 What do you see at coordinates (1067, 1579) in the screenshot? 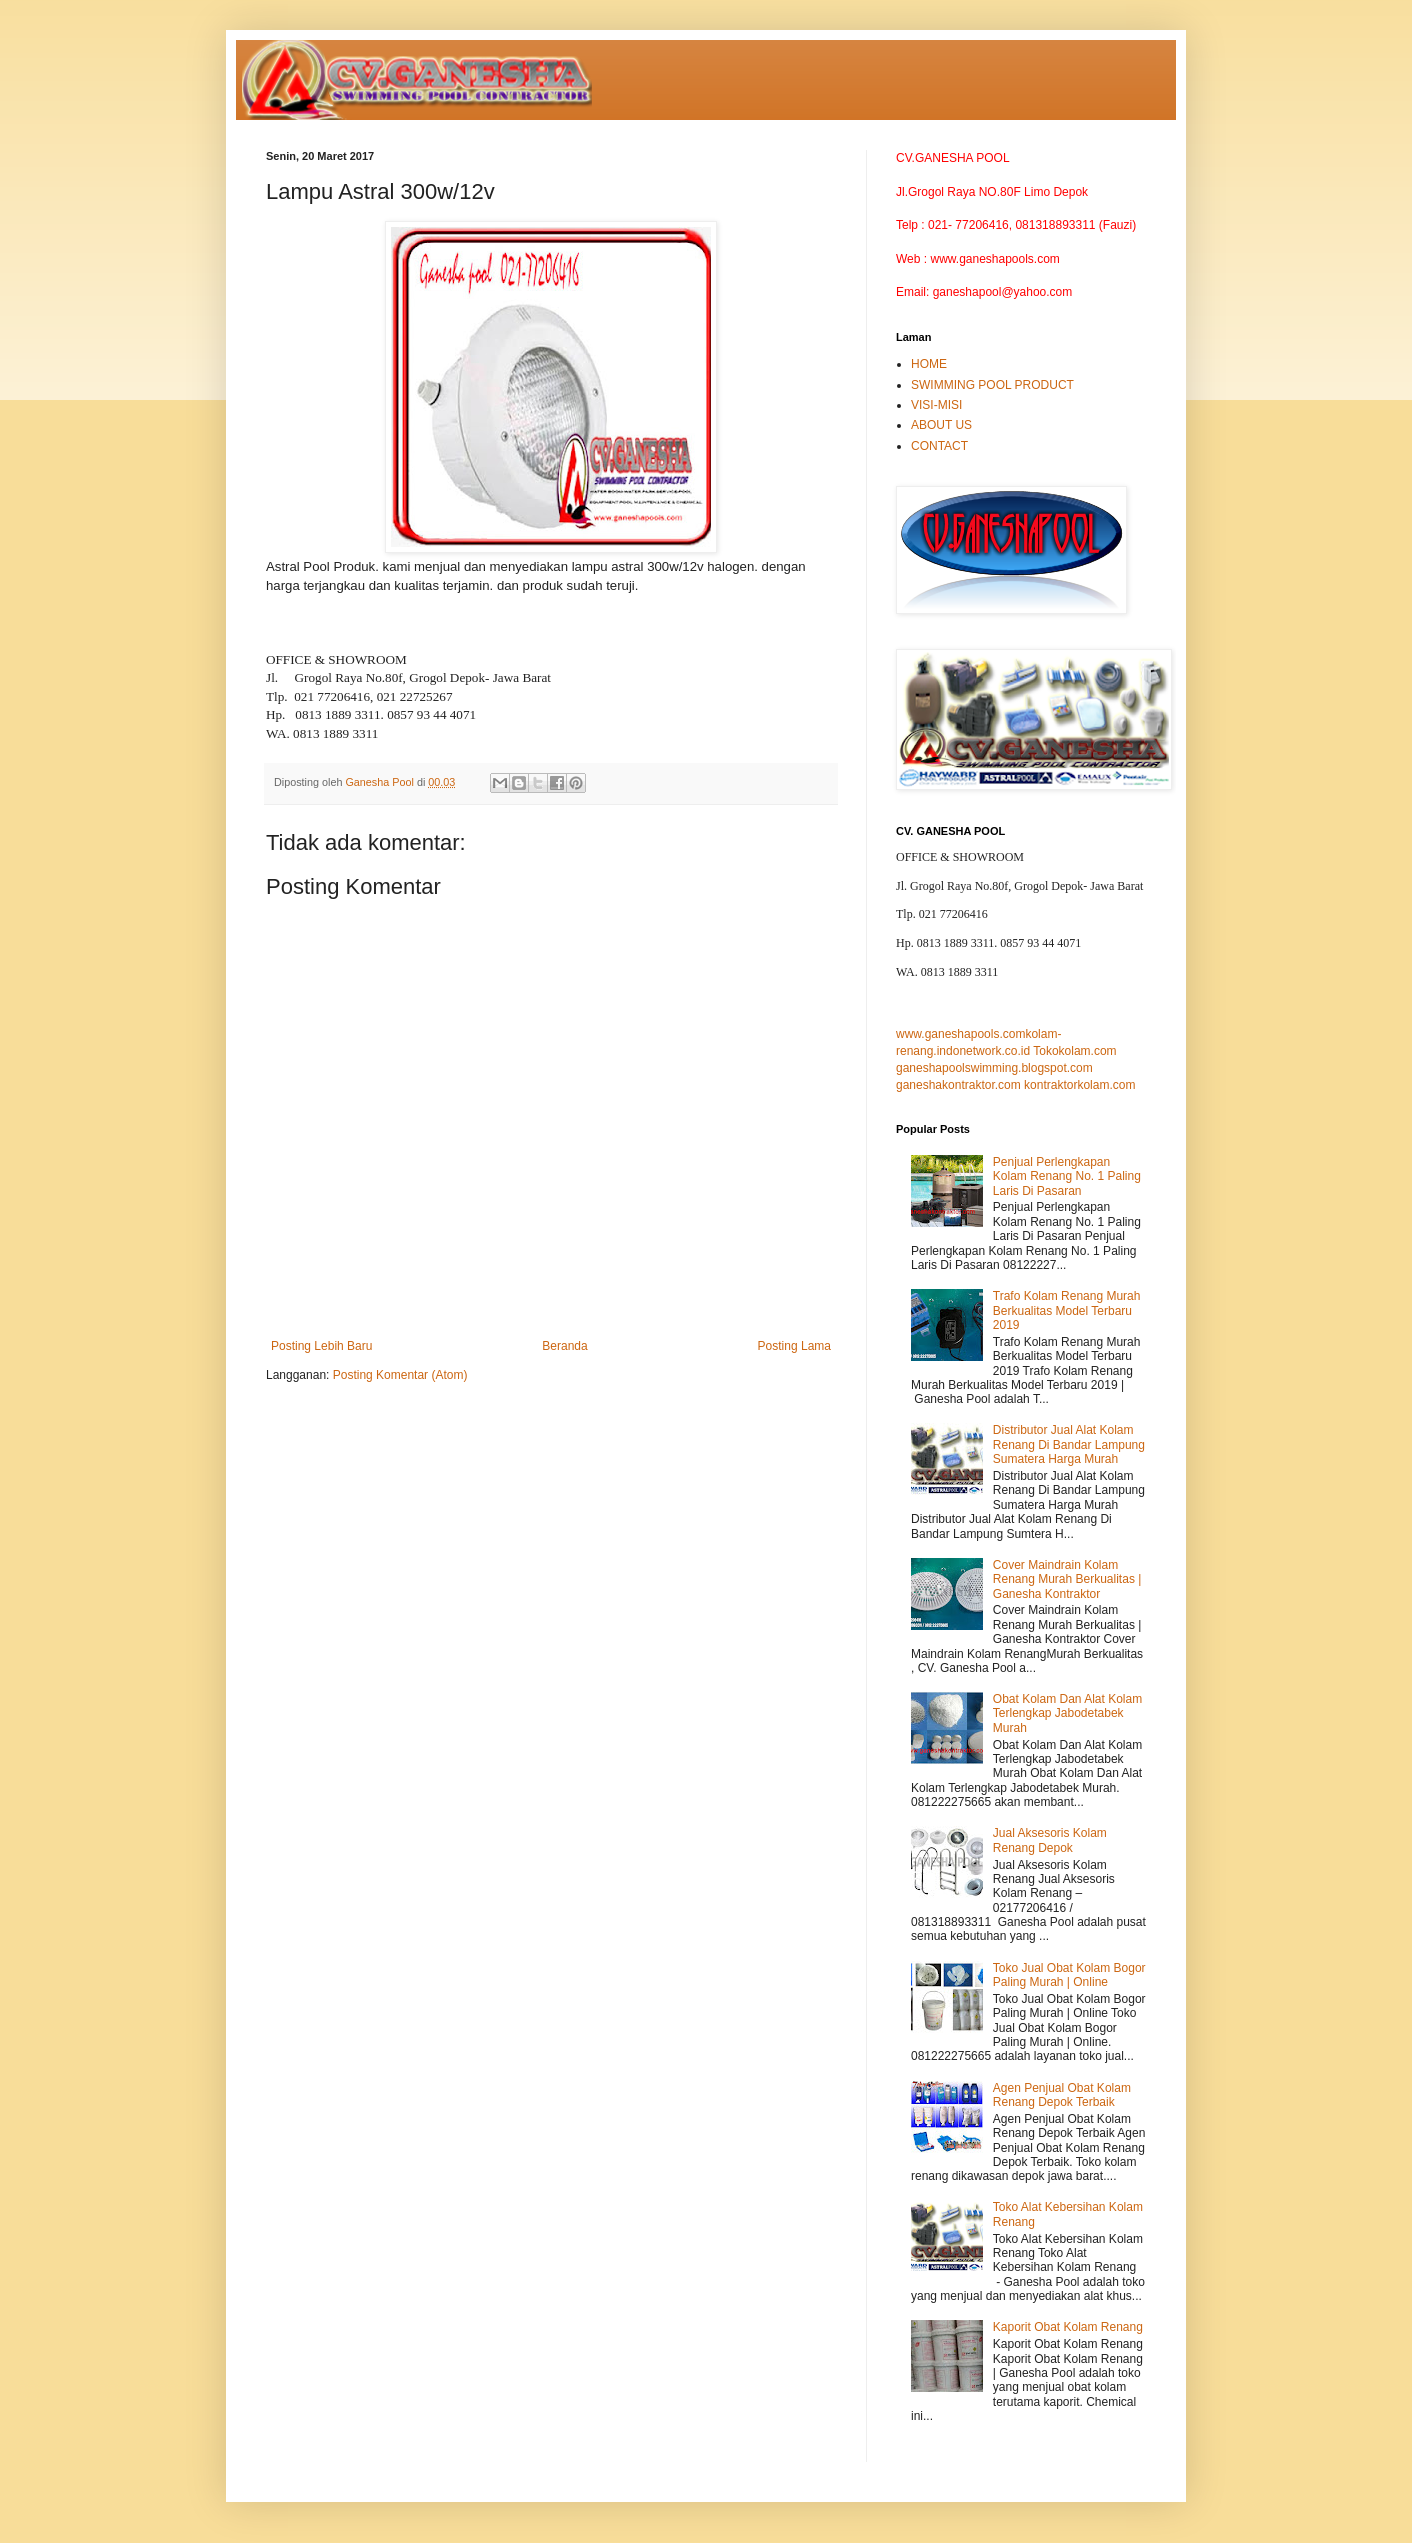
I see `Cover Maindrain Kolam Renang Murah Berkualitas | Ganesha Kontraktor` at bounding box center [1067, 1579].